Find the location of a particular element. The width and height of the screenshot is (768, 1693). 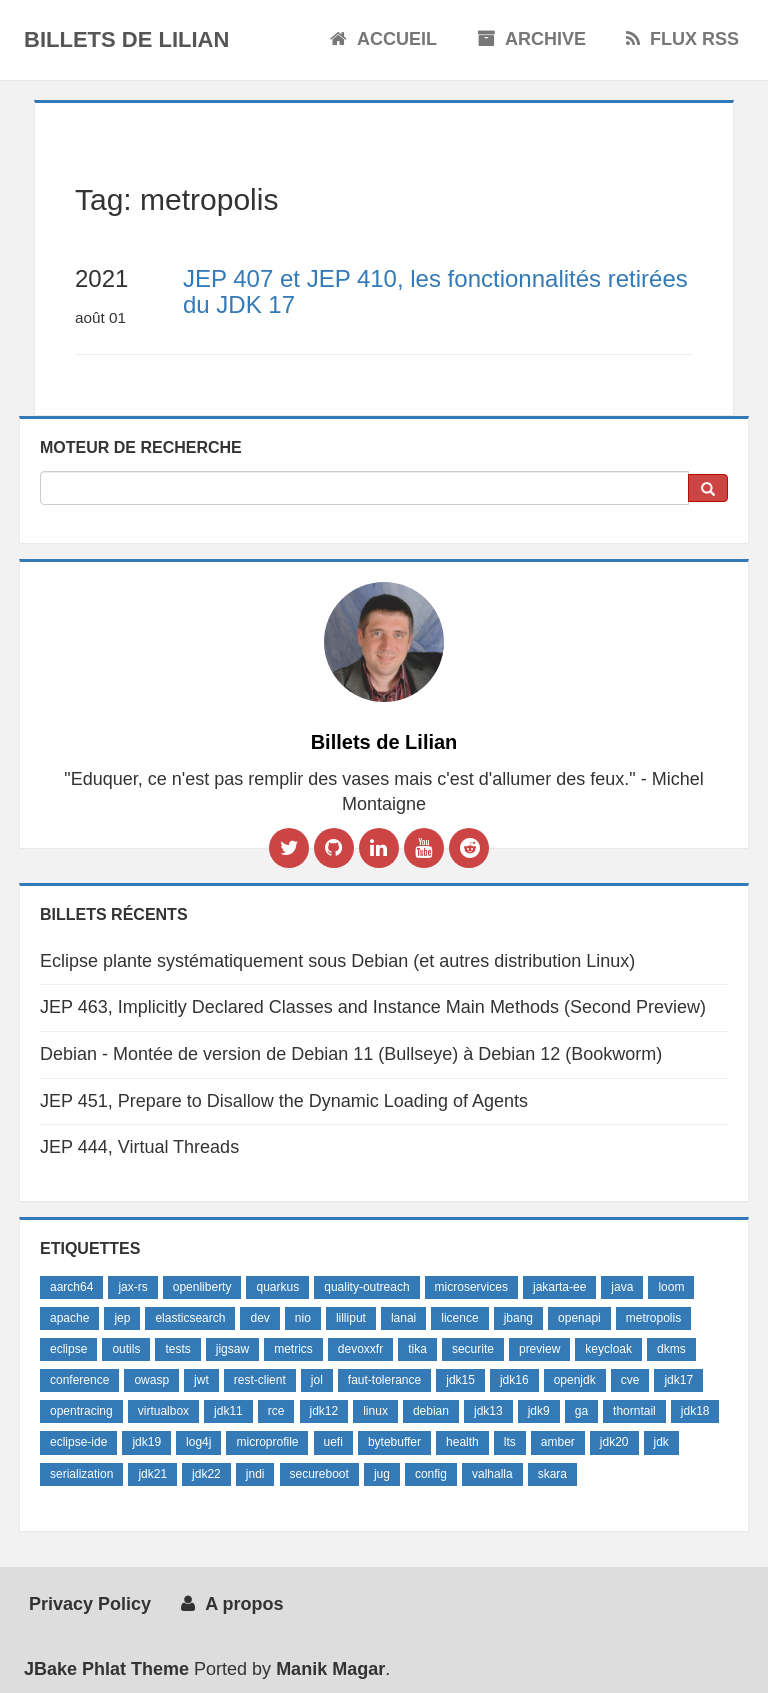

jol is located at coordinates (317, 1380).